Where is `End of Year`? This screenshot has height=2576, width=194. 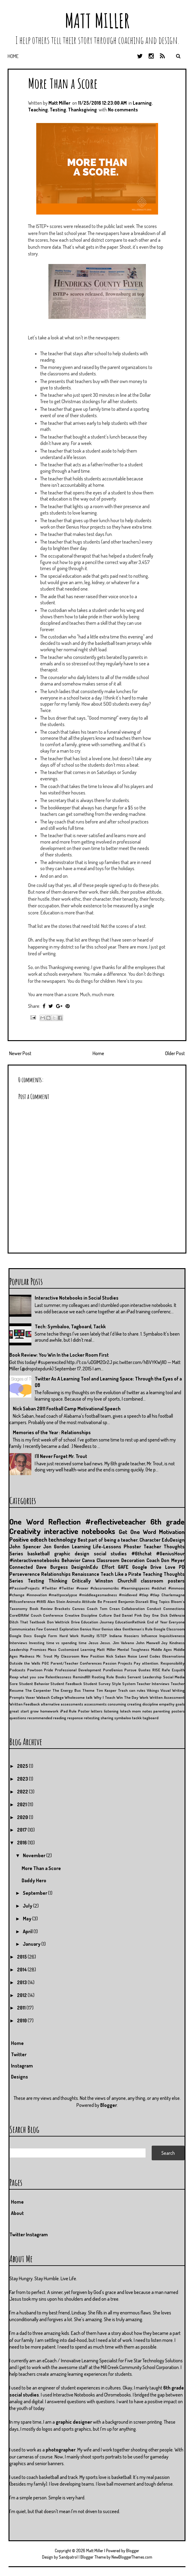 End of Year is located at coordinates (157, 1621).